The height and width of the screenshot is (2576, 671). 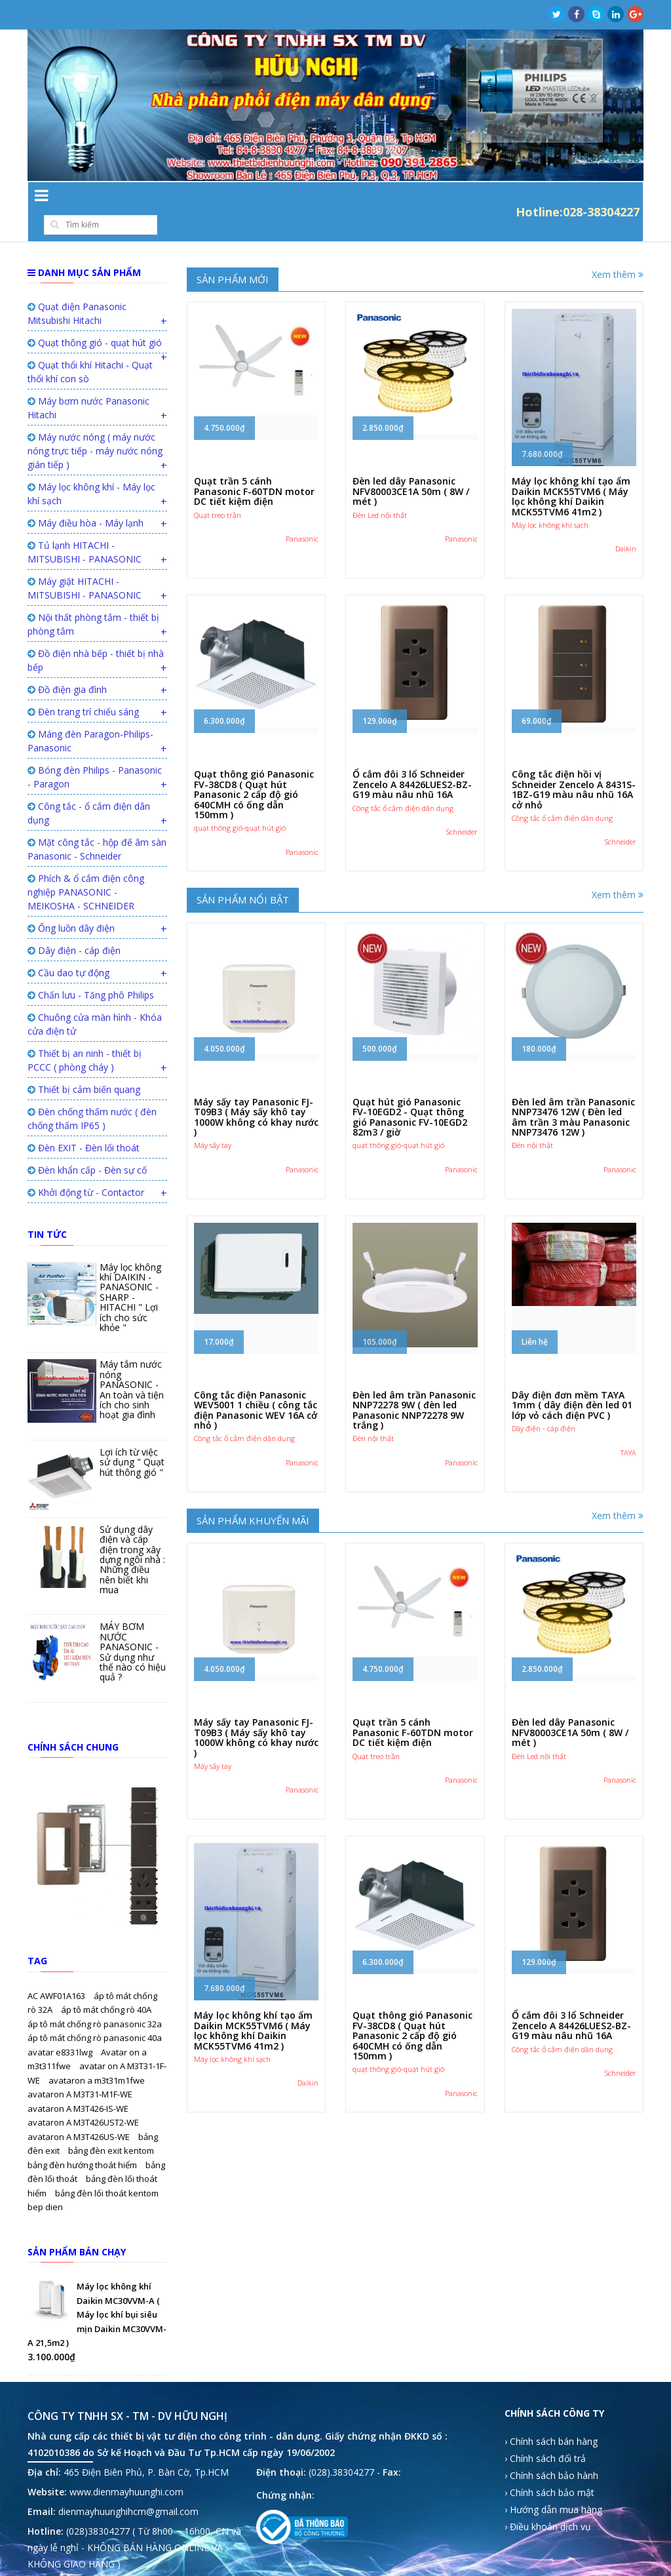 What do you see at coordinates (411, 464) in the screenshot?
I see `Đèn led dây Panasonic NFV80003CE1A 50m ( 8W / mét )` at bounding box center [411, 464].